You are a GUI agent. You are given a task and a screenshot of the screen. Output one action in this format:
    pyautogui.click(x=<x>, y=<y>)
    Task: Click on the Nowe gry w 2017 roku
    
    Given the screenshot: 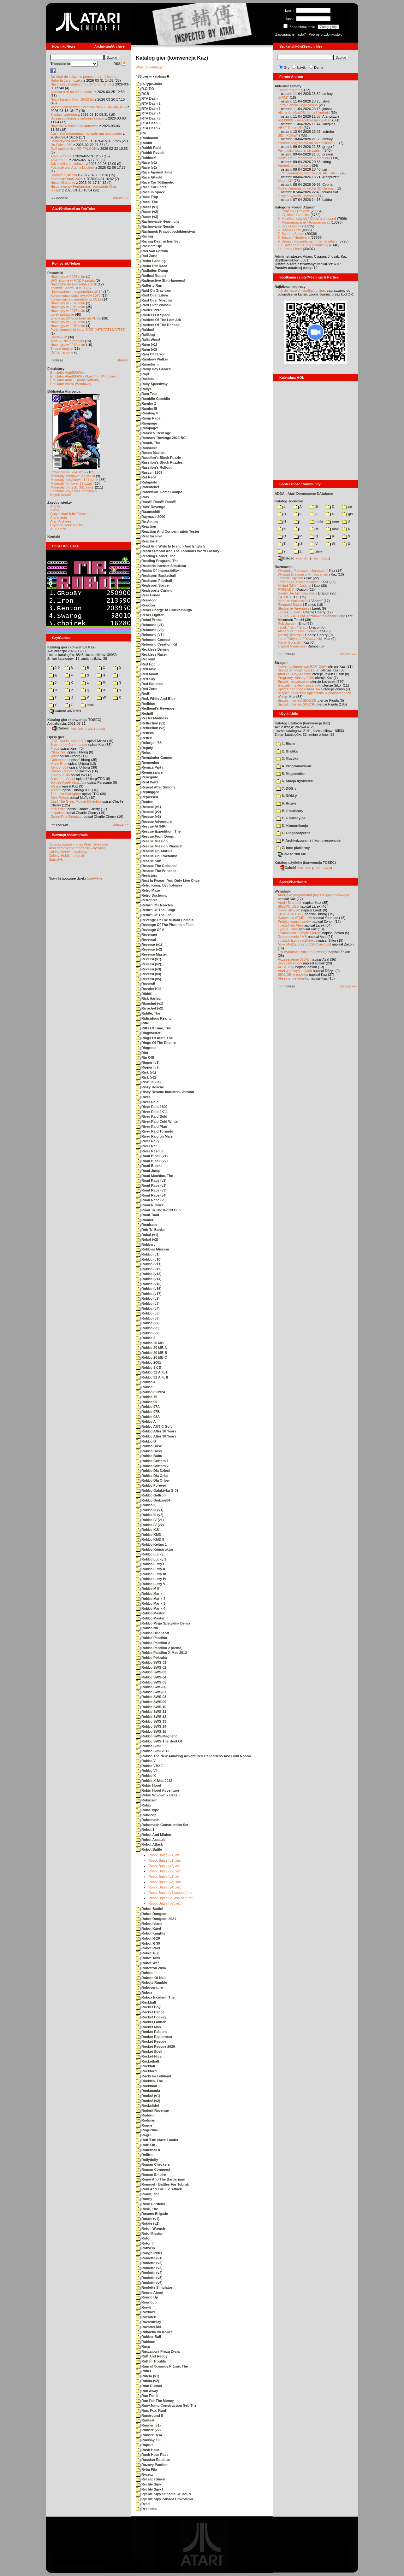 What is the action you would take?
    pyautogui.click(x=67, y=311)
    